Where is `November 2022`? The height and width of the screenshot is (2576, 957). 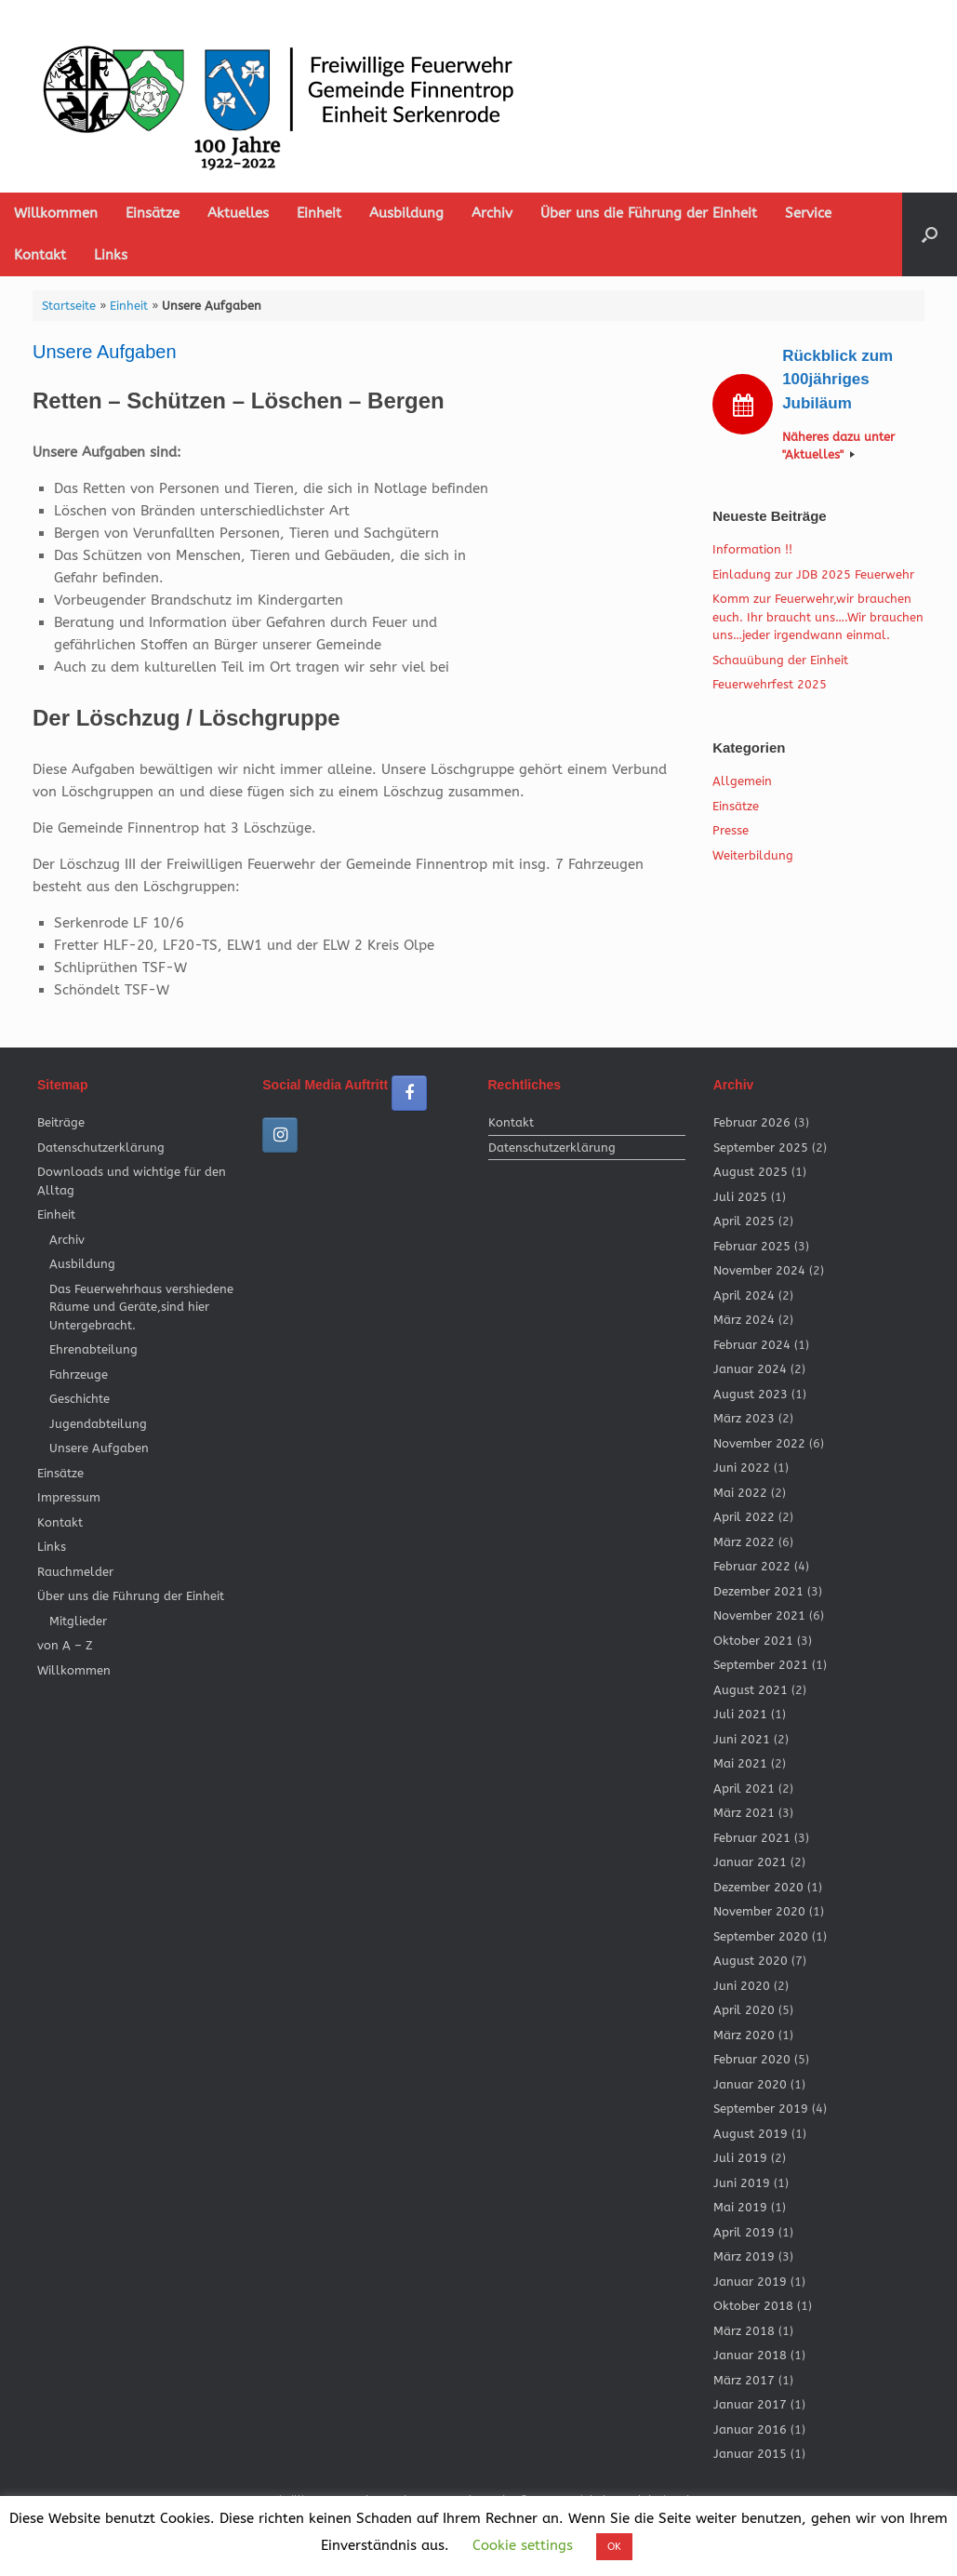
November 2022 is located at coordinates (759, 1443).